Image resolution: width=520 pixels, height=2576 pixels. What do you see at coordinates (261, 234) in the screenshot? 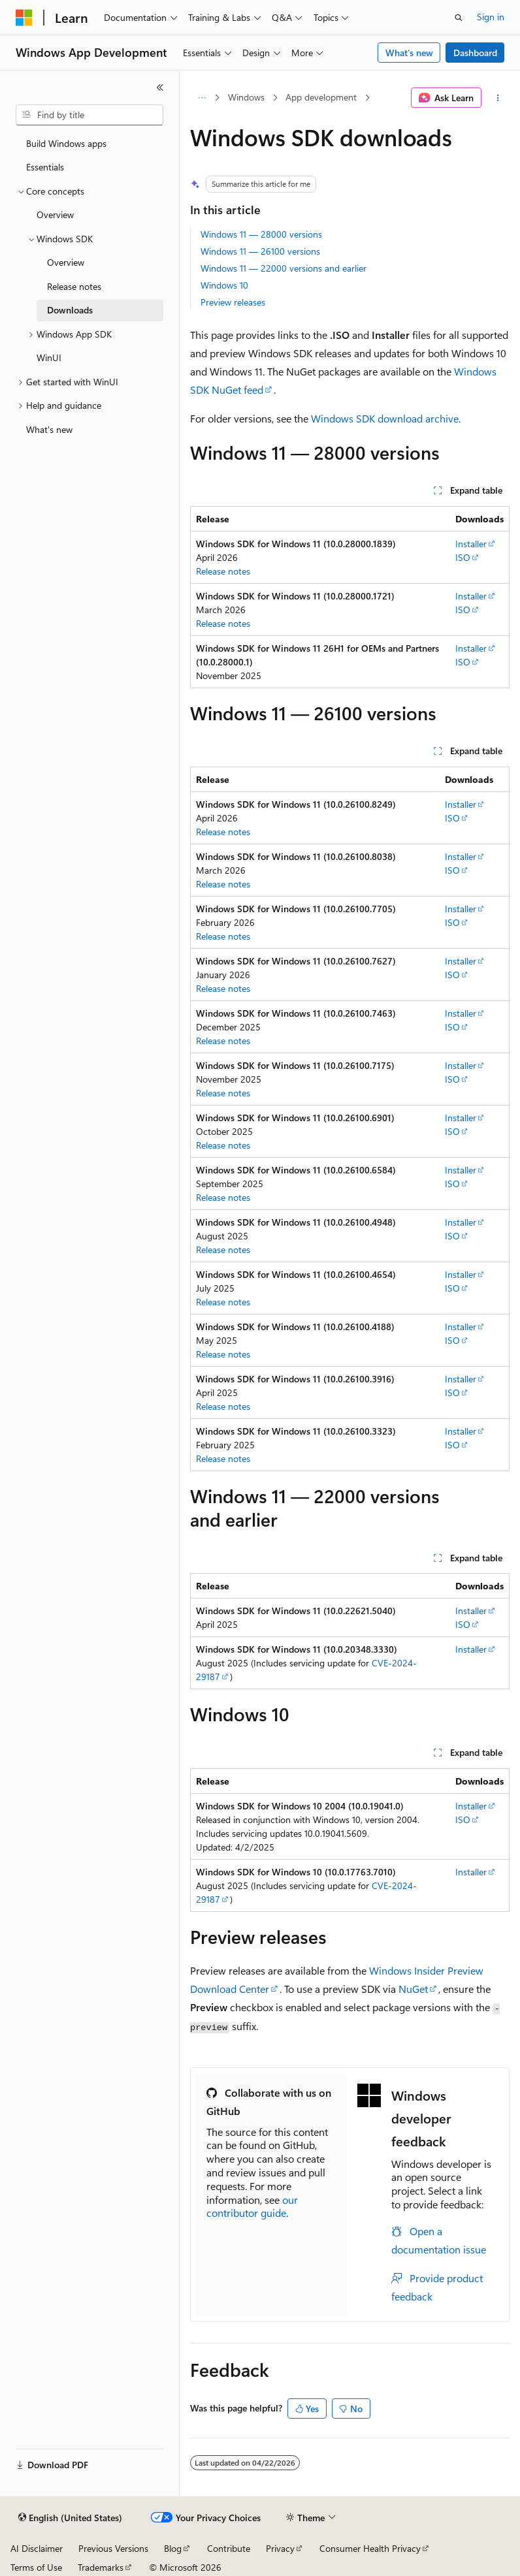
I see `Windows 11 — 28000 versions` at bounding box center [261, 234].